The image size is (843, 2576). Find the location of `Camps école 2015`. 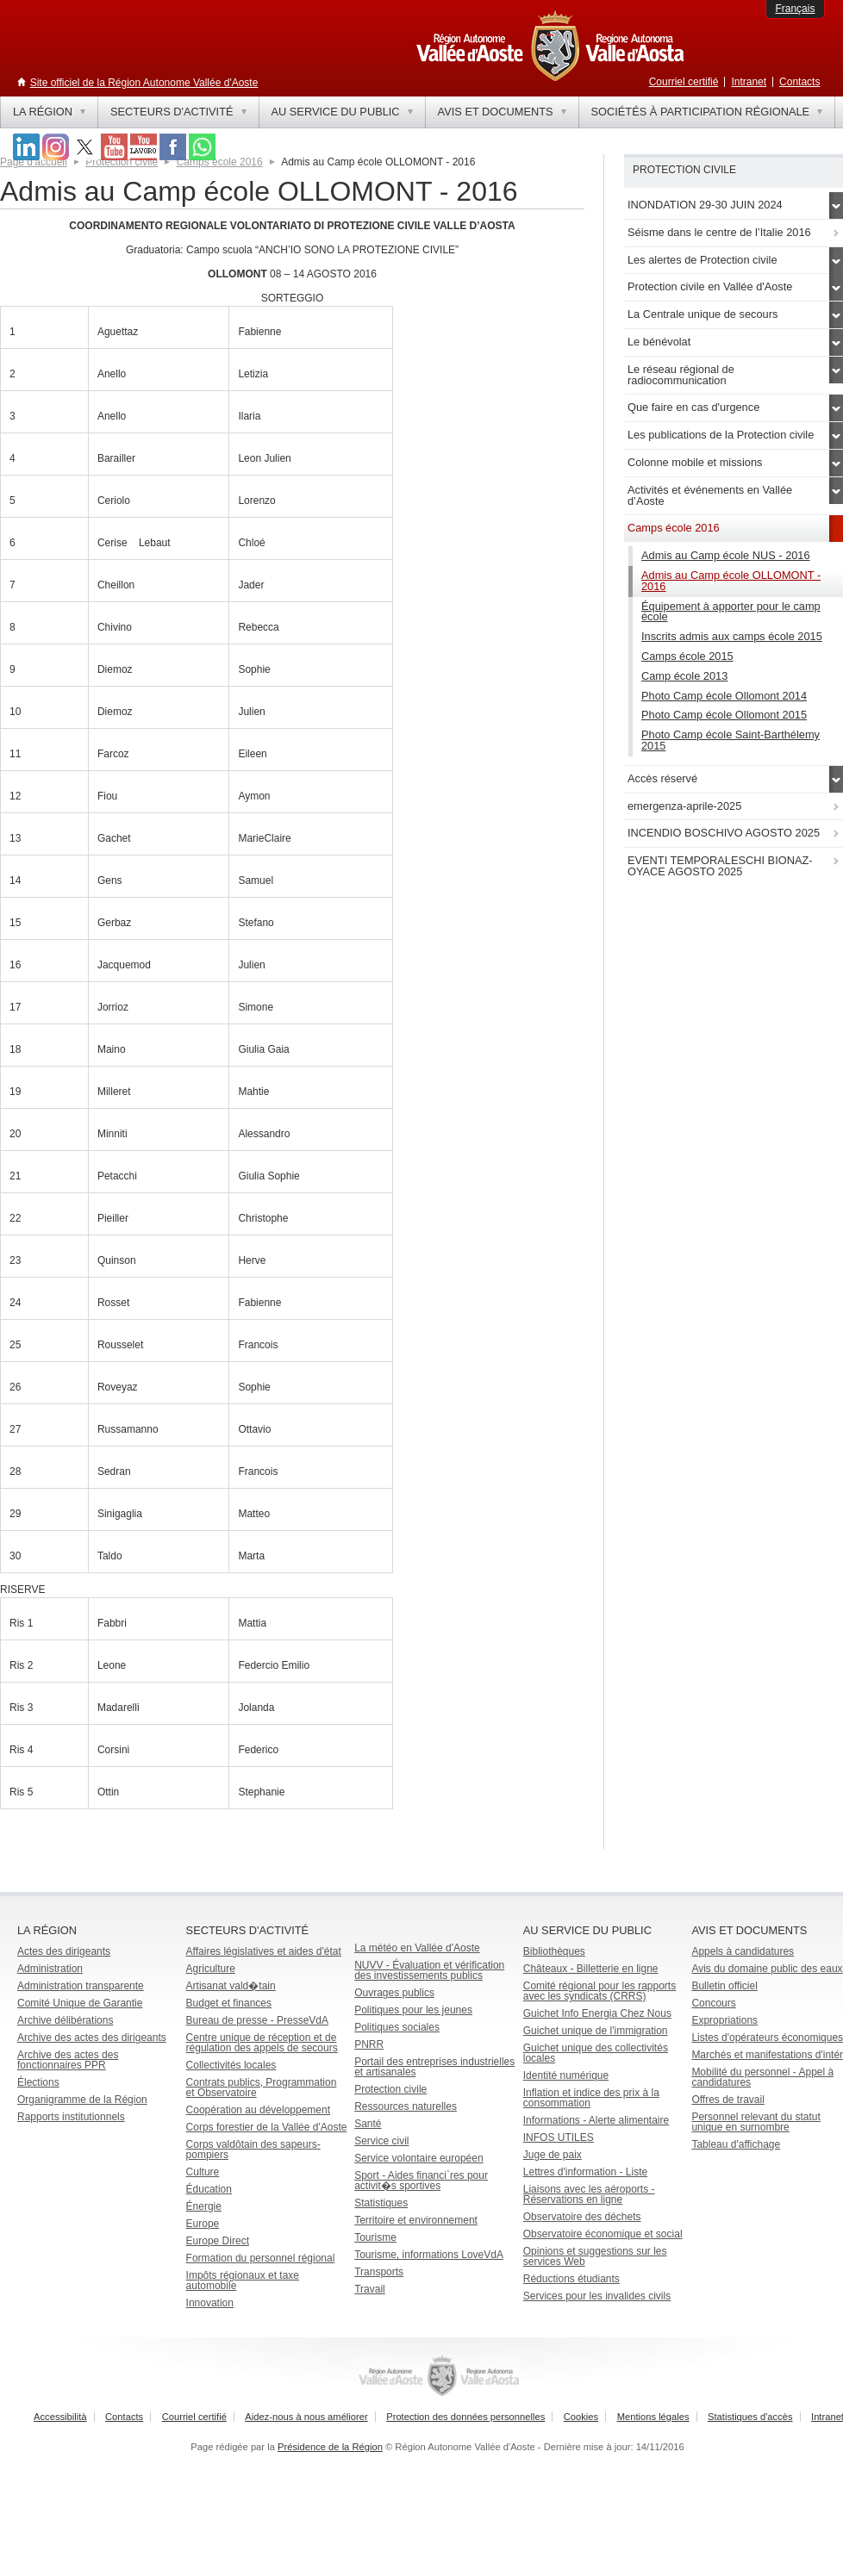

Camps école 2015 is located at coordinates (687, 656).